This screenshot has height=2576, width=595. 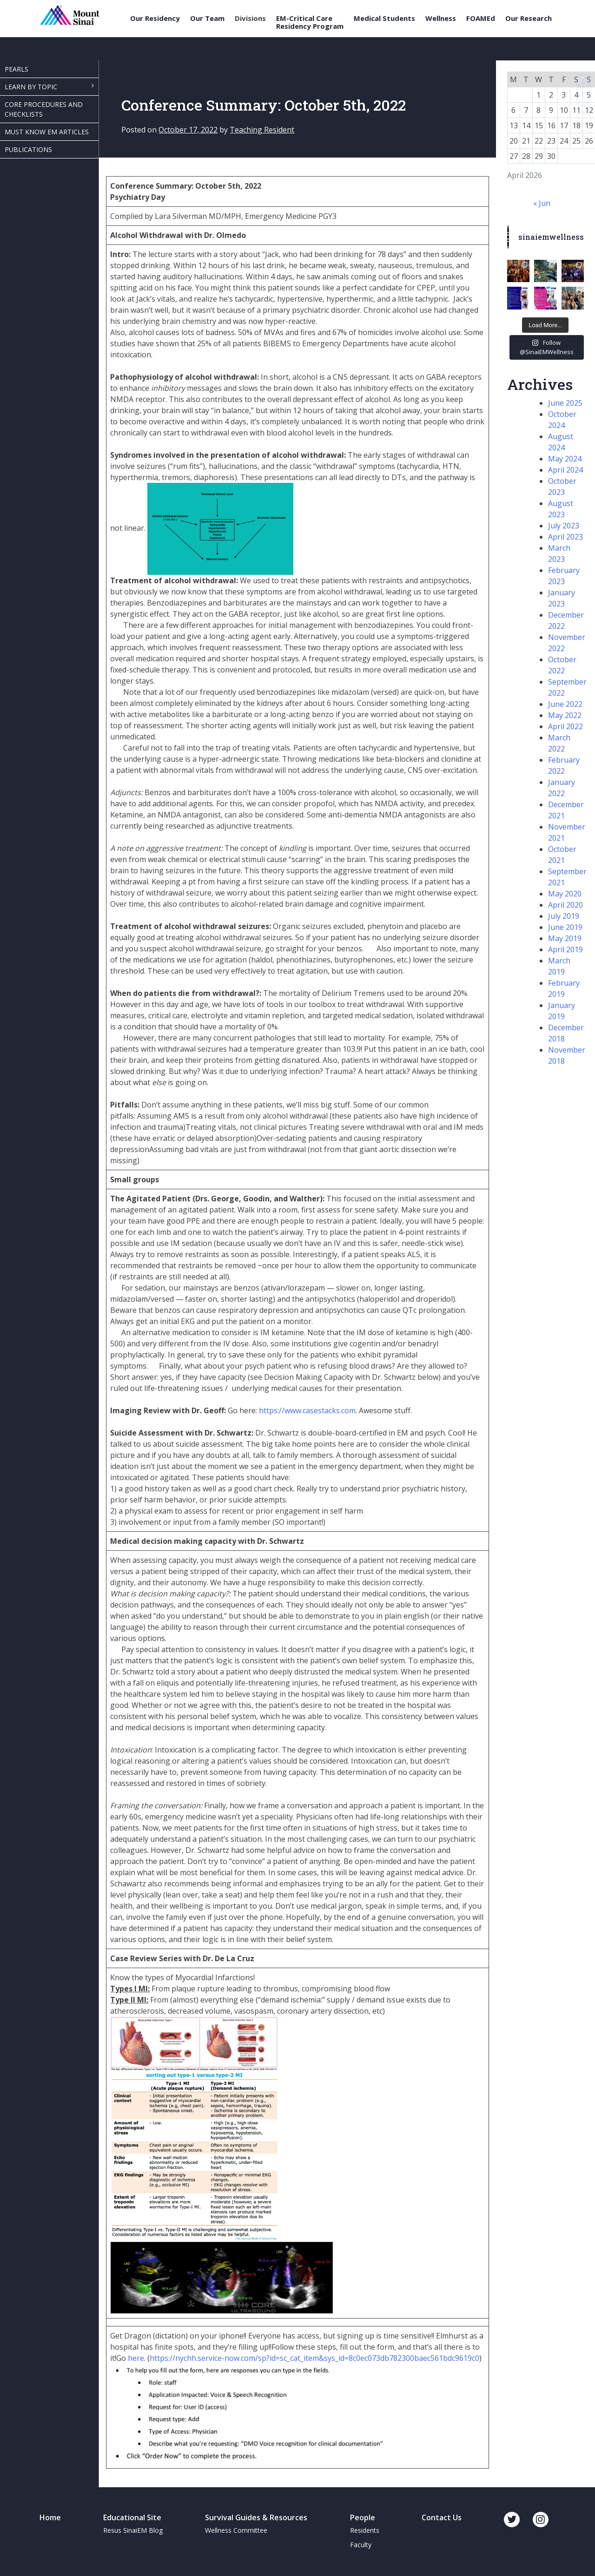 I want to click on June 2022, so click(x=565, y=704).